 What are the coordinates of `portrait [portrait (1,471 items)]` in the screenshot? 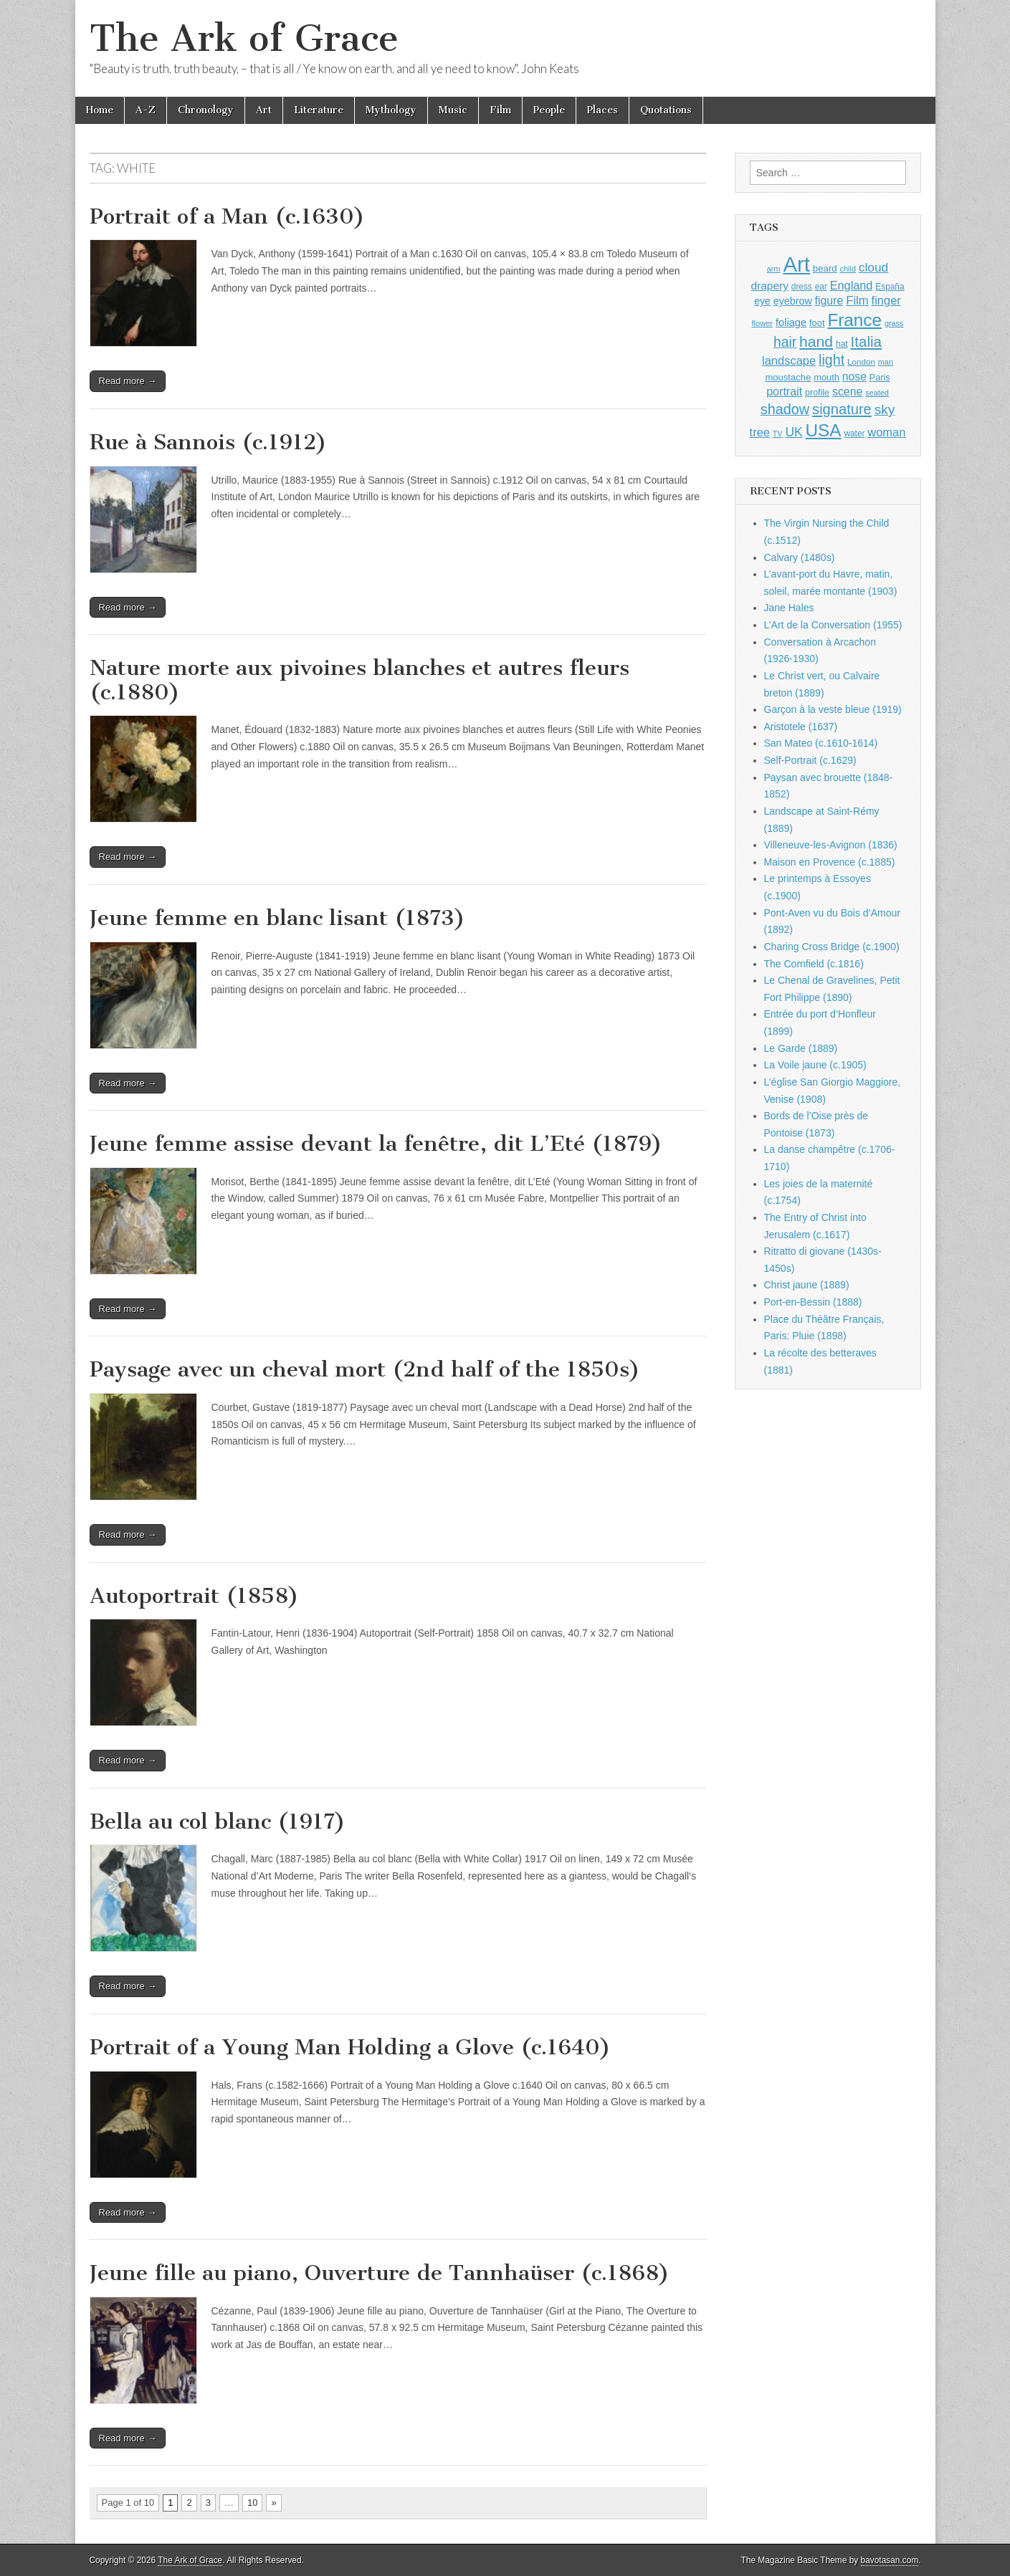 It's located at (784, 391).